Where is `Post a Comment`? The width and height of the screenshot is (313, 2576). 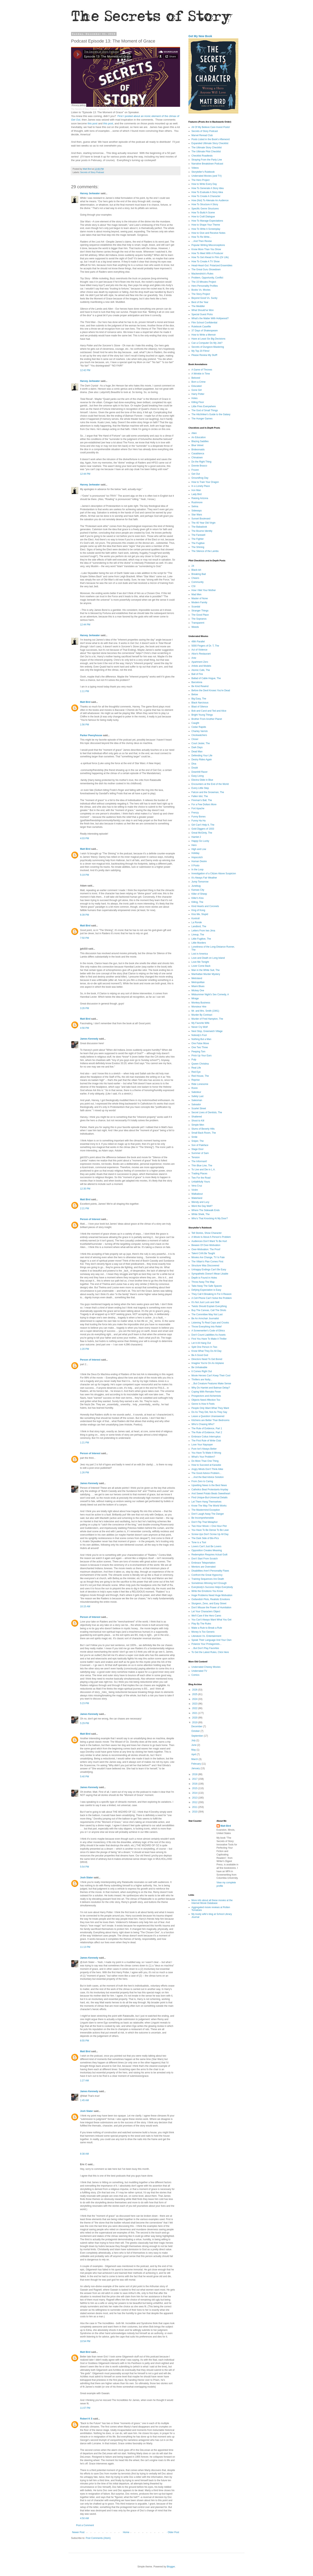 Post a Comment is located at coordinates (85, 2525).